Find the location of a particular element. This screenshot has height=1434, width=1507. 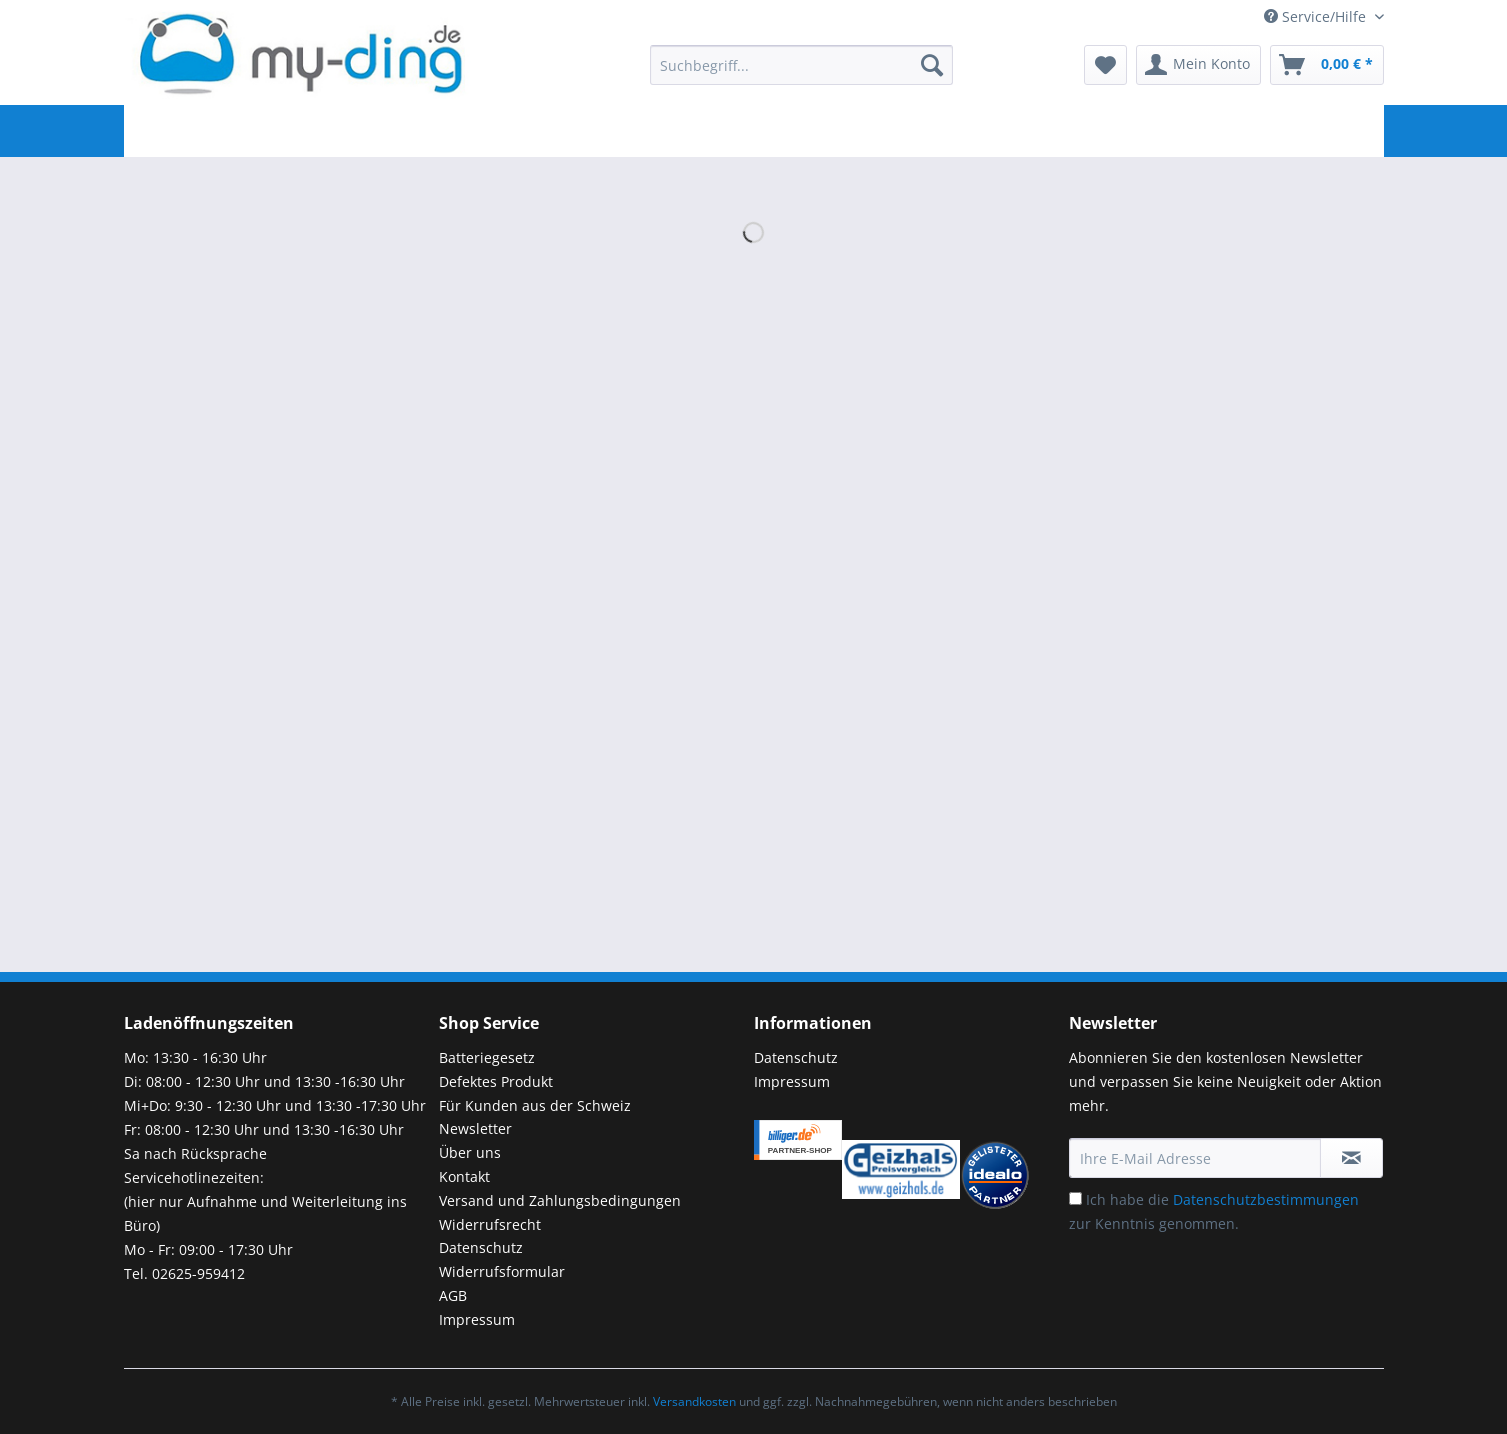

Widerrufsrecht is located at coordinates (490, 1224).